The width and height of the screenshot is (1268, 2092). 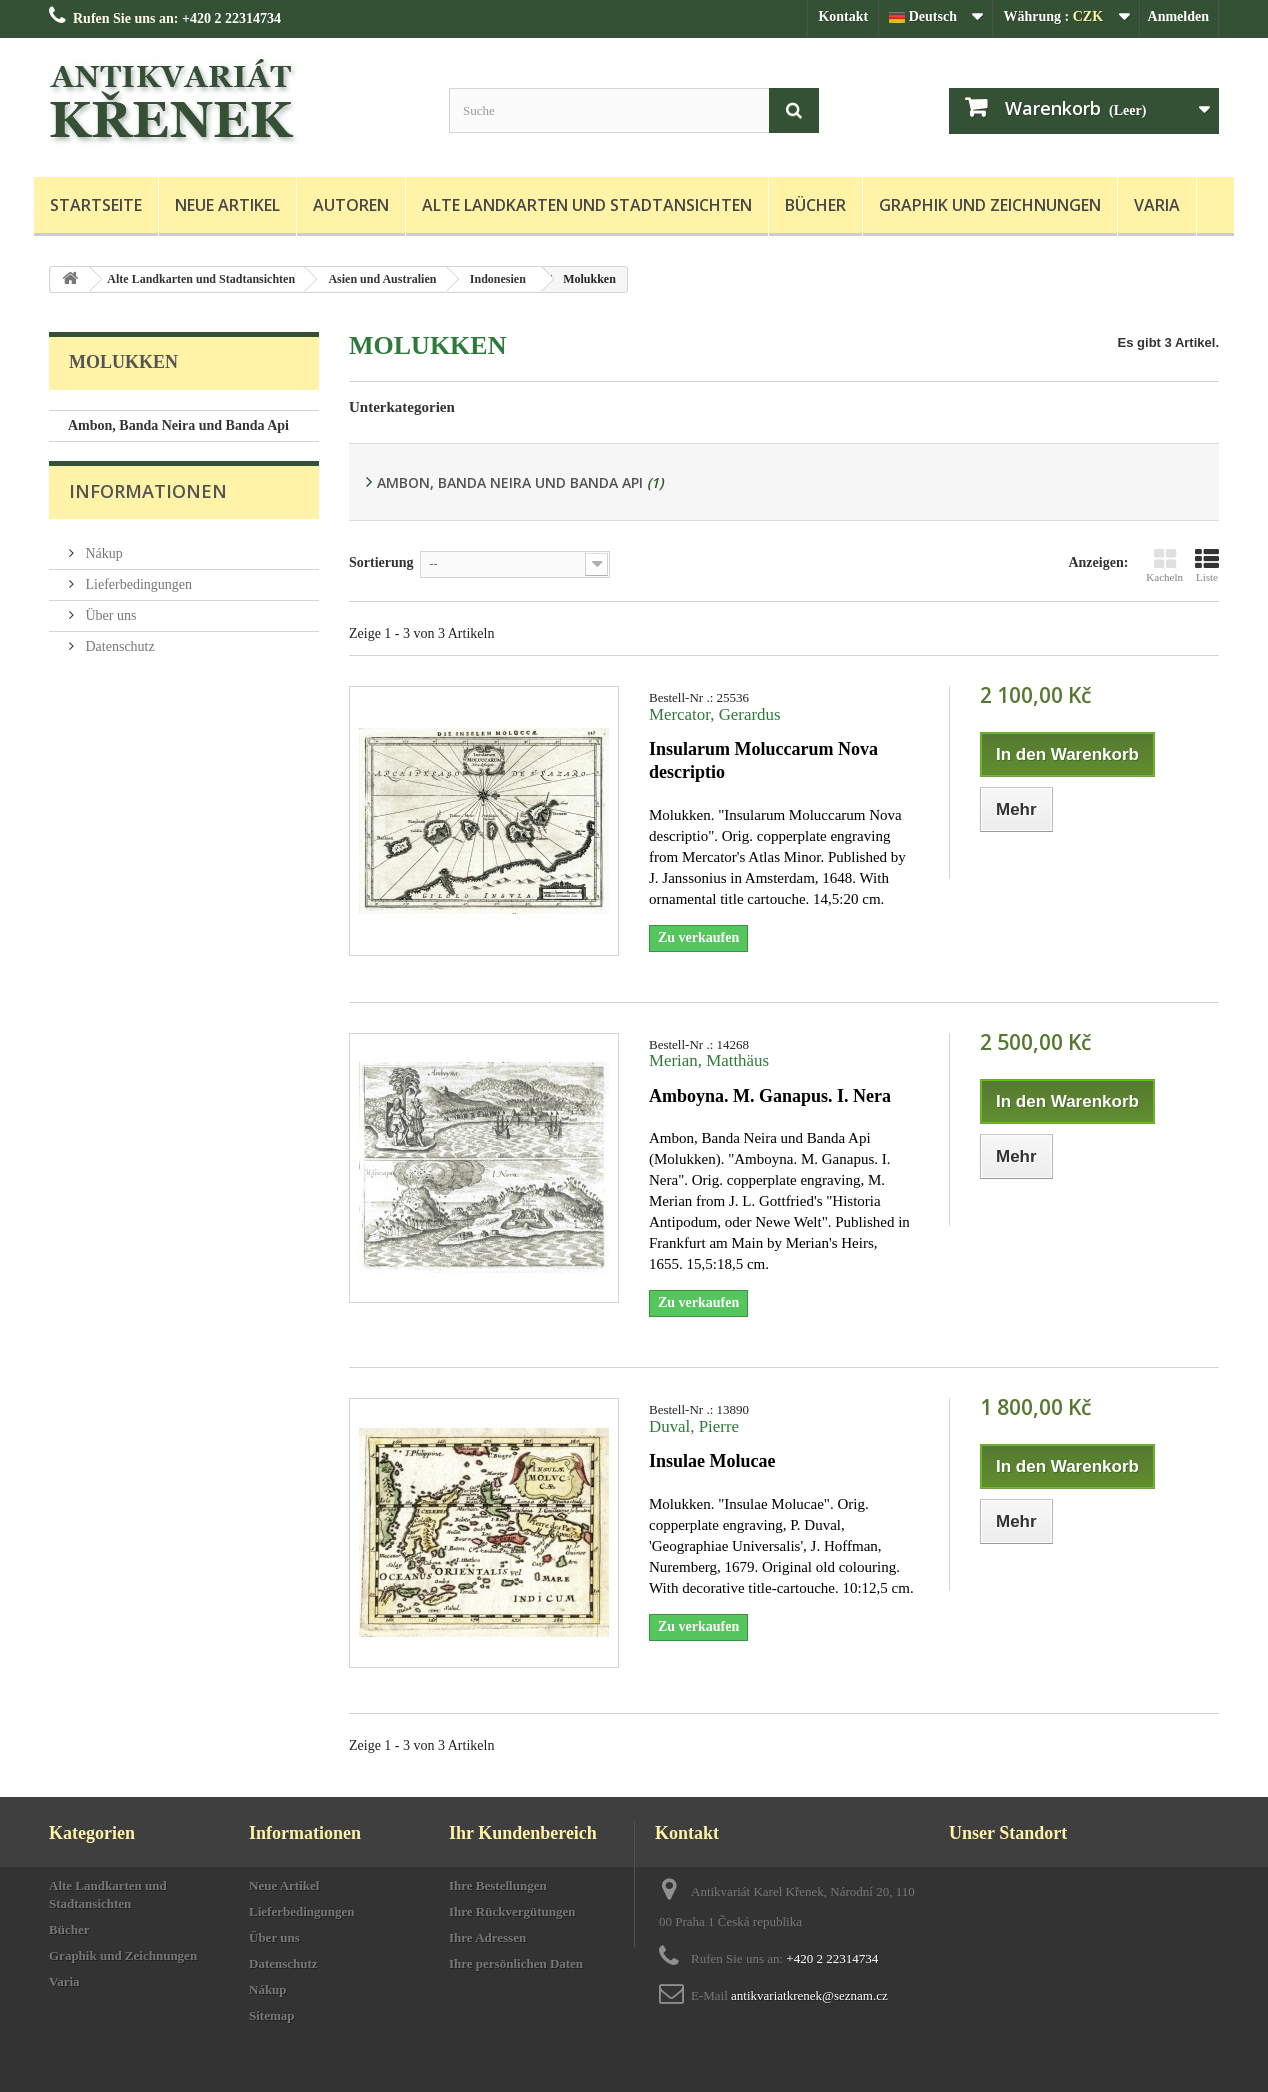 I want to click on Nákup, so click(x=102, y=556).